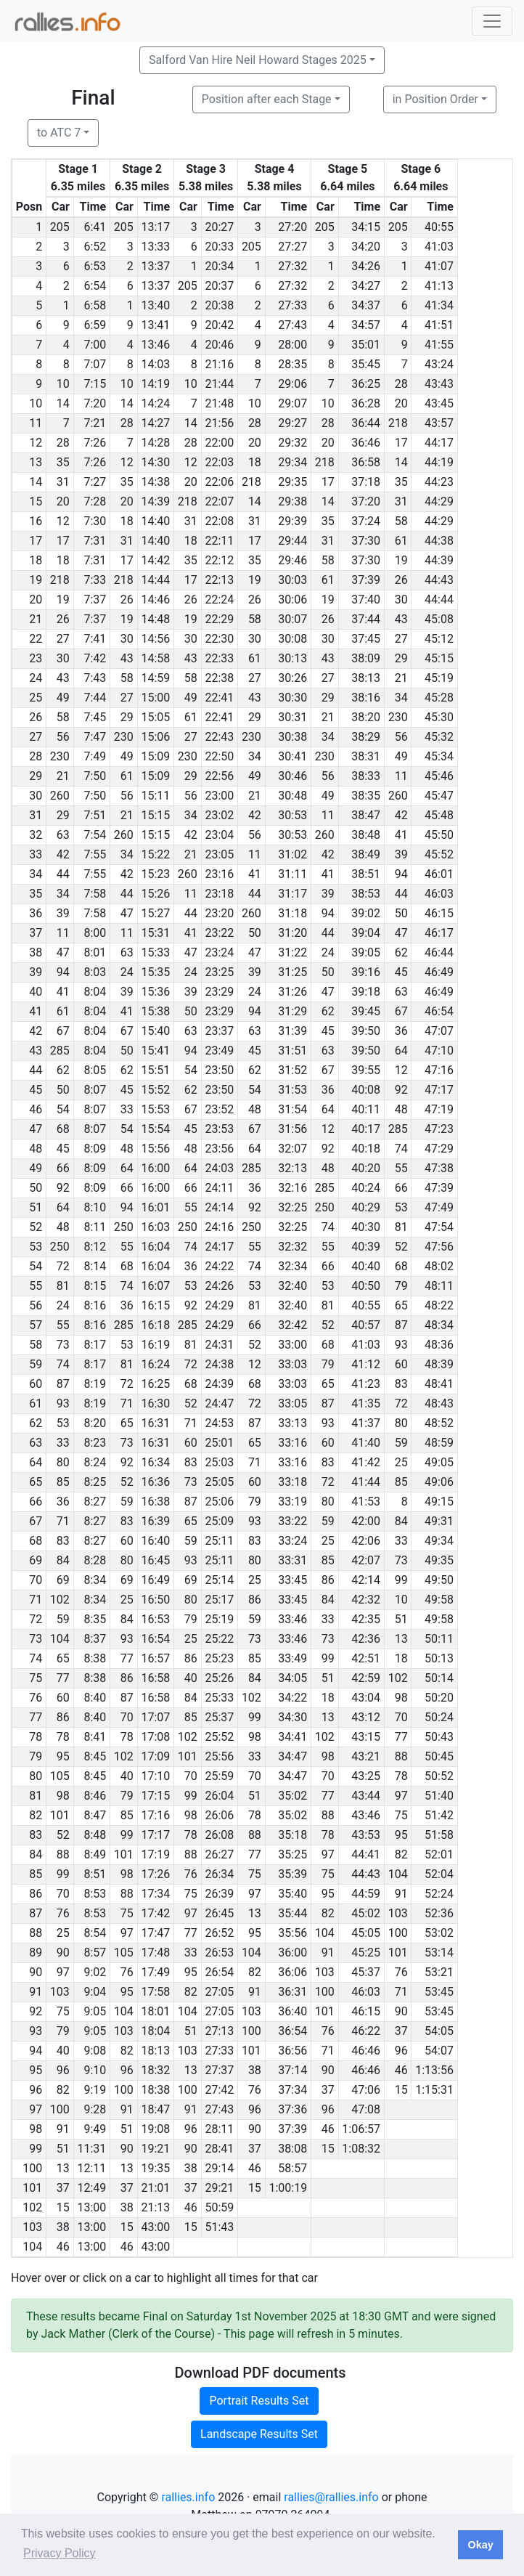 This screenshot has height=2576, width=524. What do you see at coordinates (94, 1207) in the screenshot?
I see `8:10` at bounding box center [94, 1207].